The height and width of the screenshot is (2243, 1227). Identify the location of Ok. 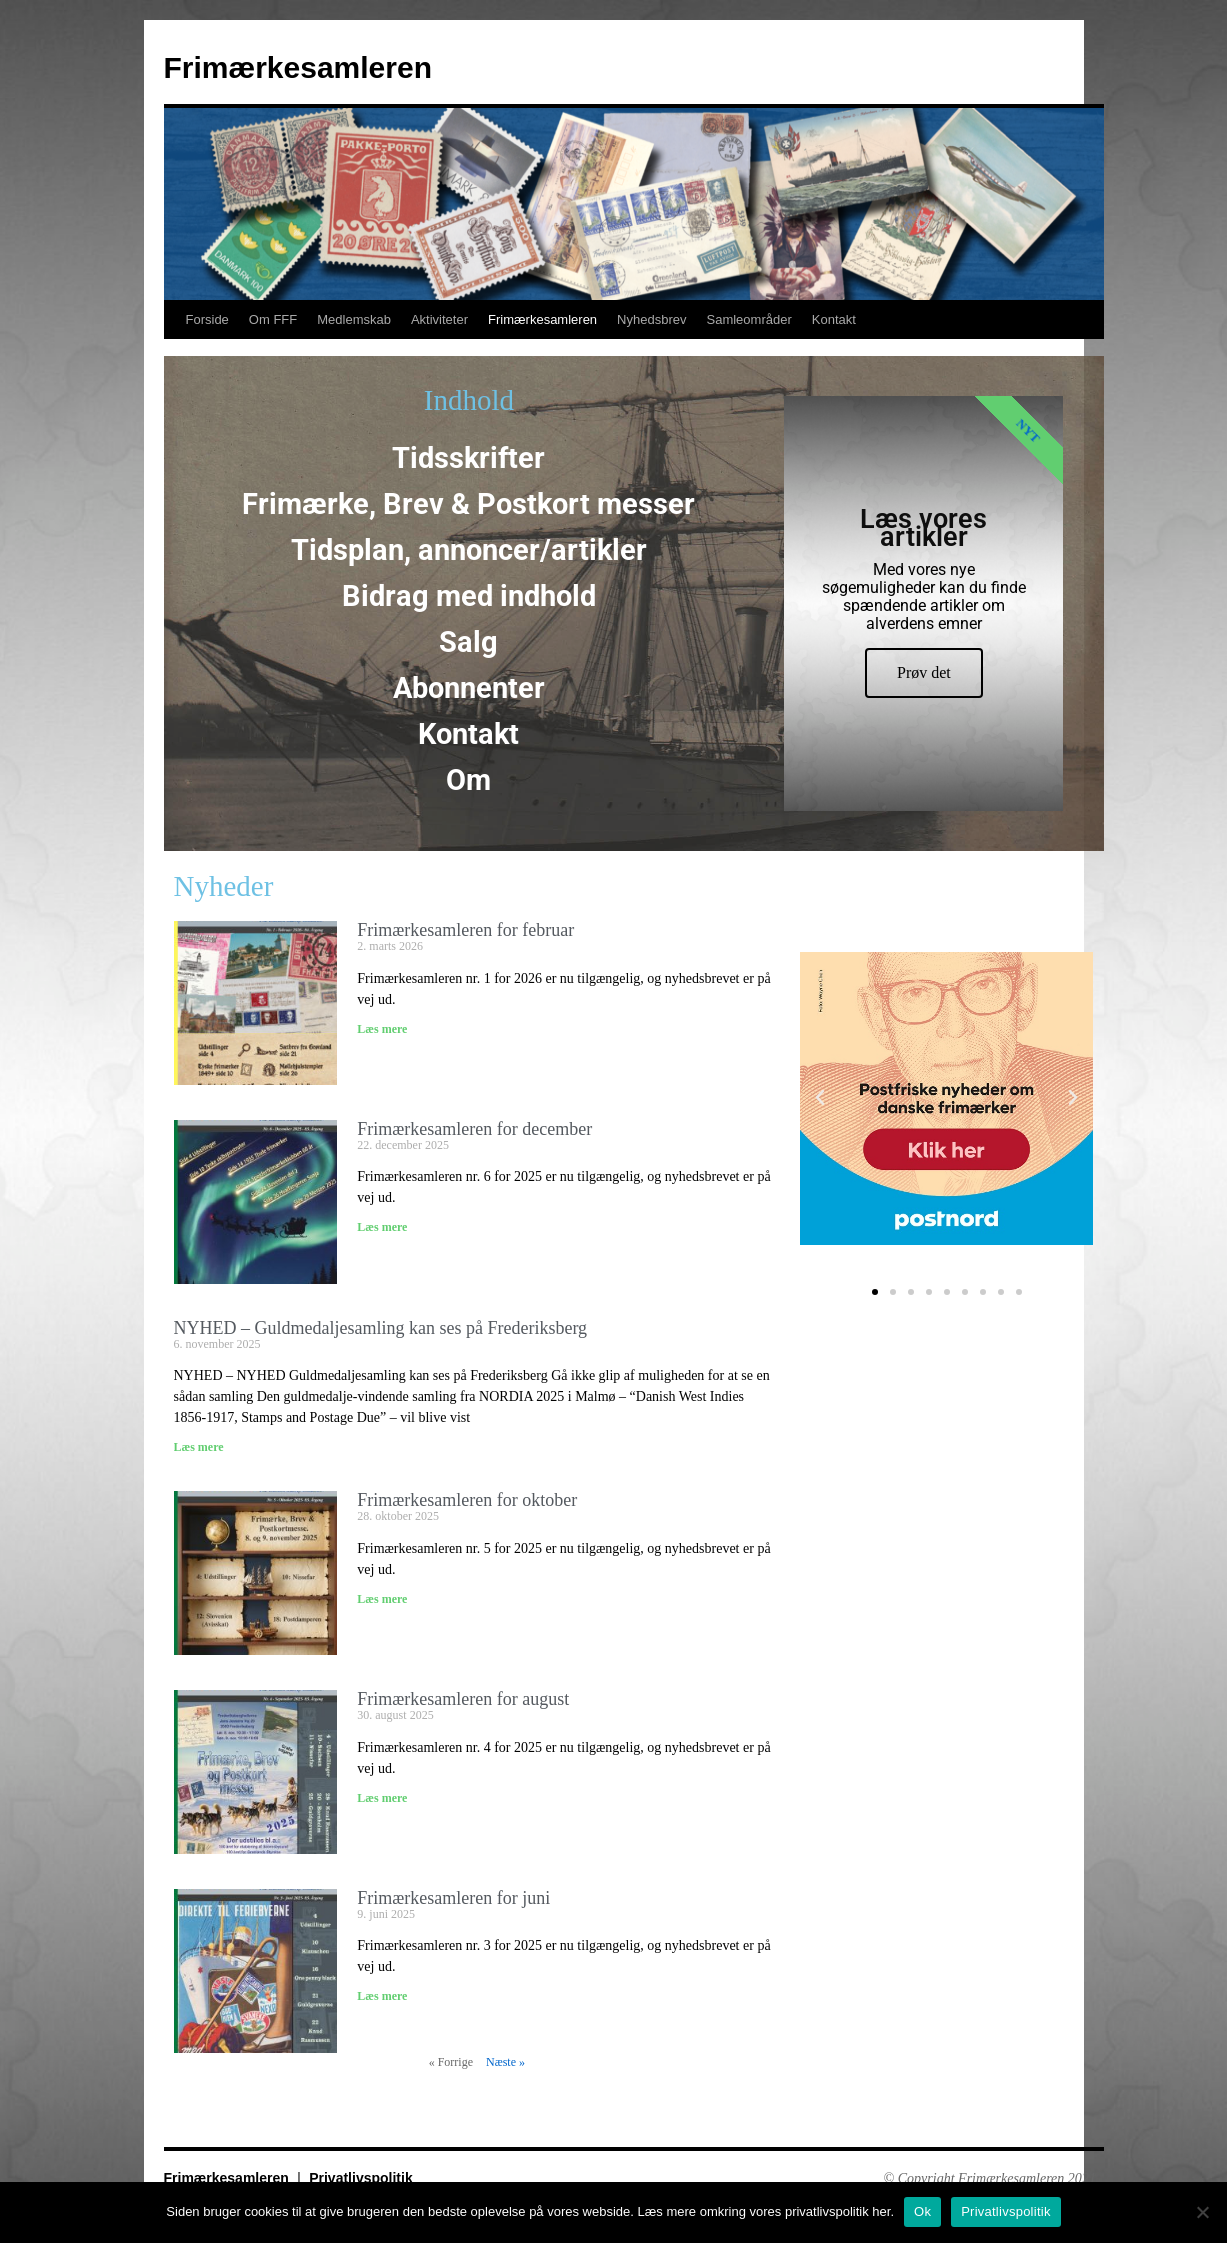
(922, 2211).